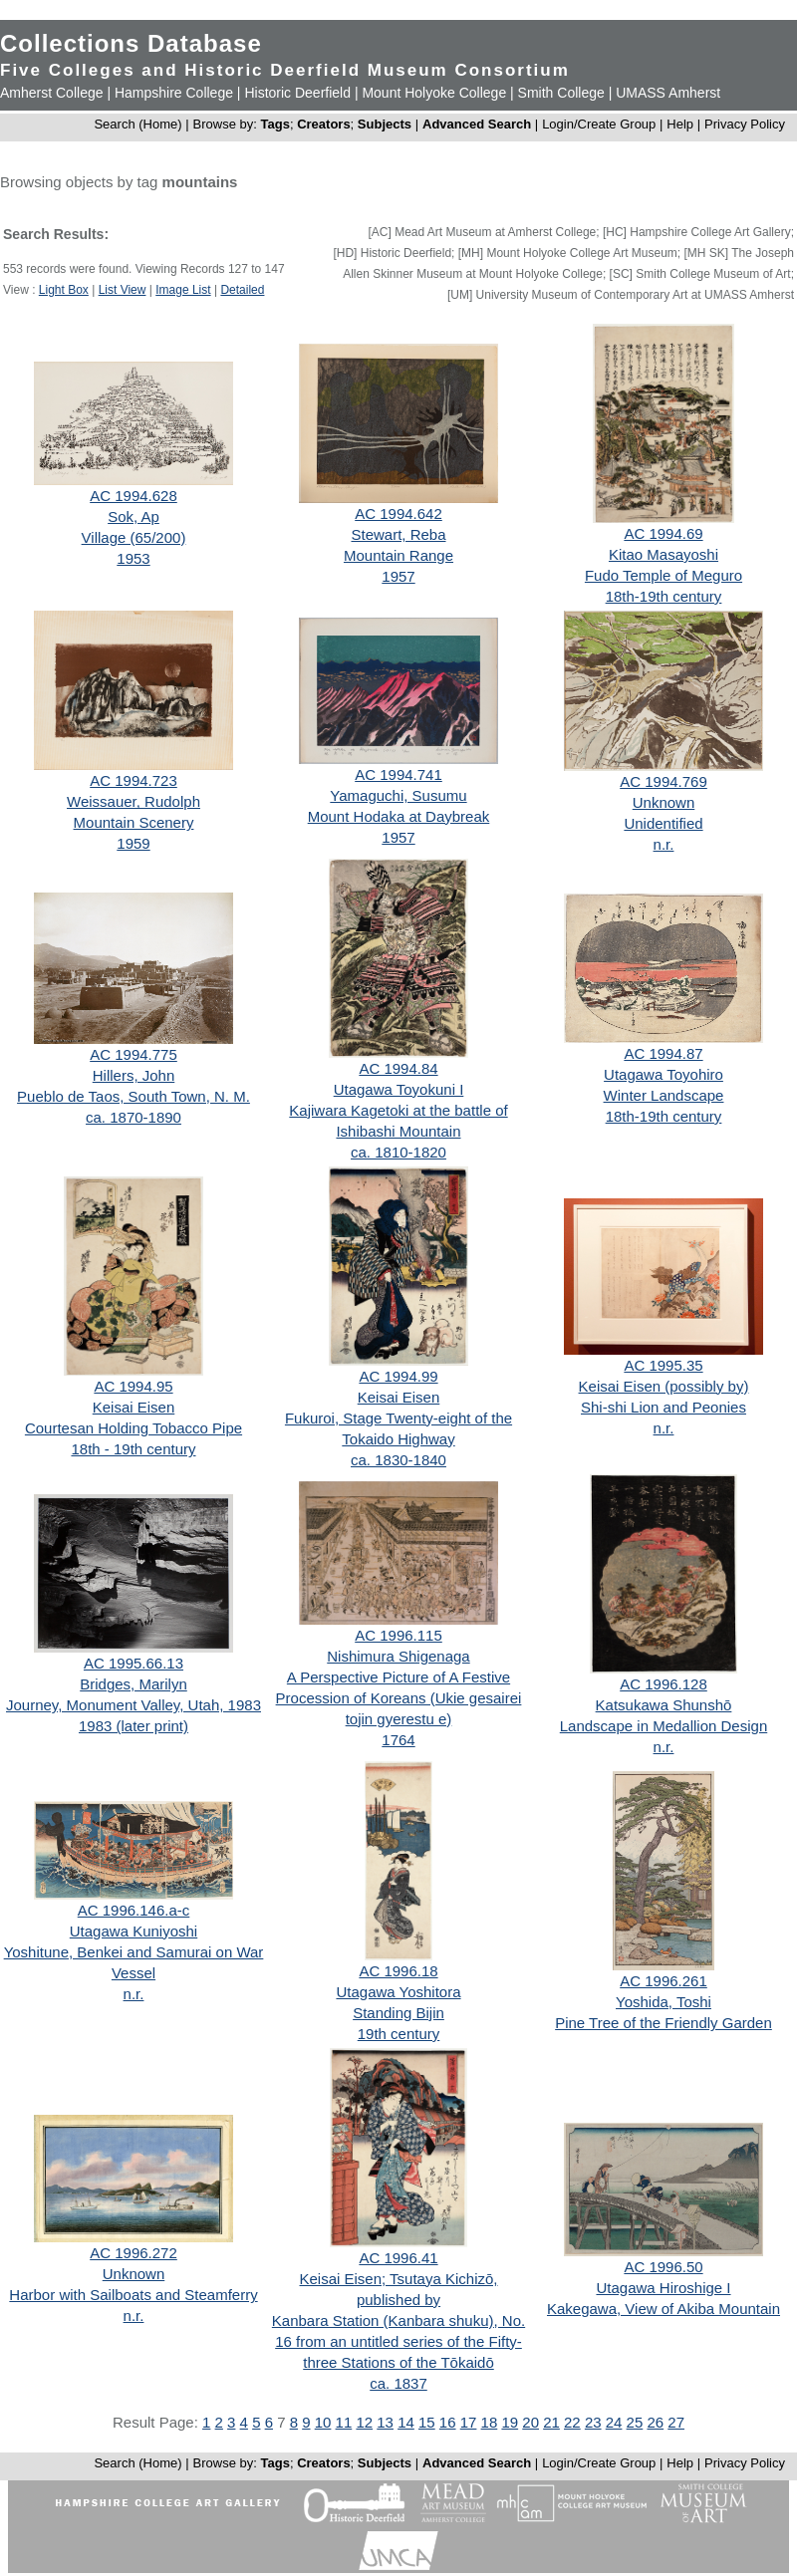  Describe the element at coordinates (663, 1365) in the screenshot. I see `AC 1995.35` at that location.